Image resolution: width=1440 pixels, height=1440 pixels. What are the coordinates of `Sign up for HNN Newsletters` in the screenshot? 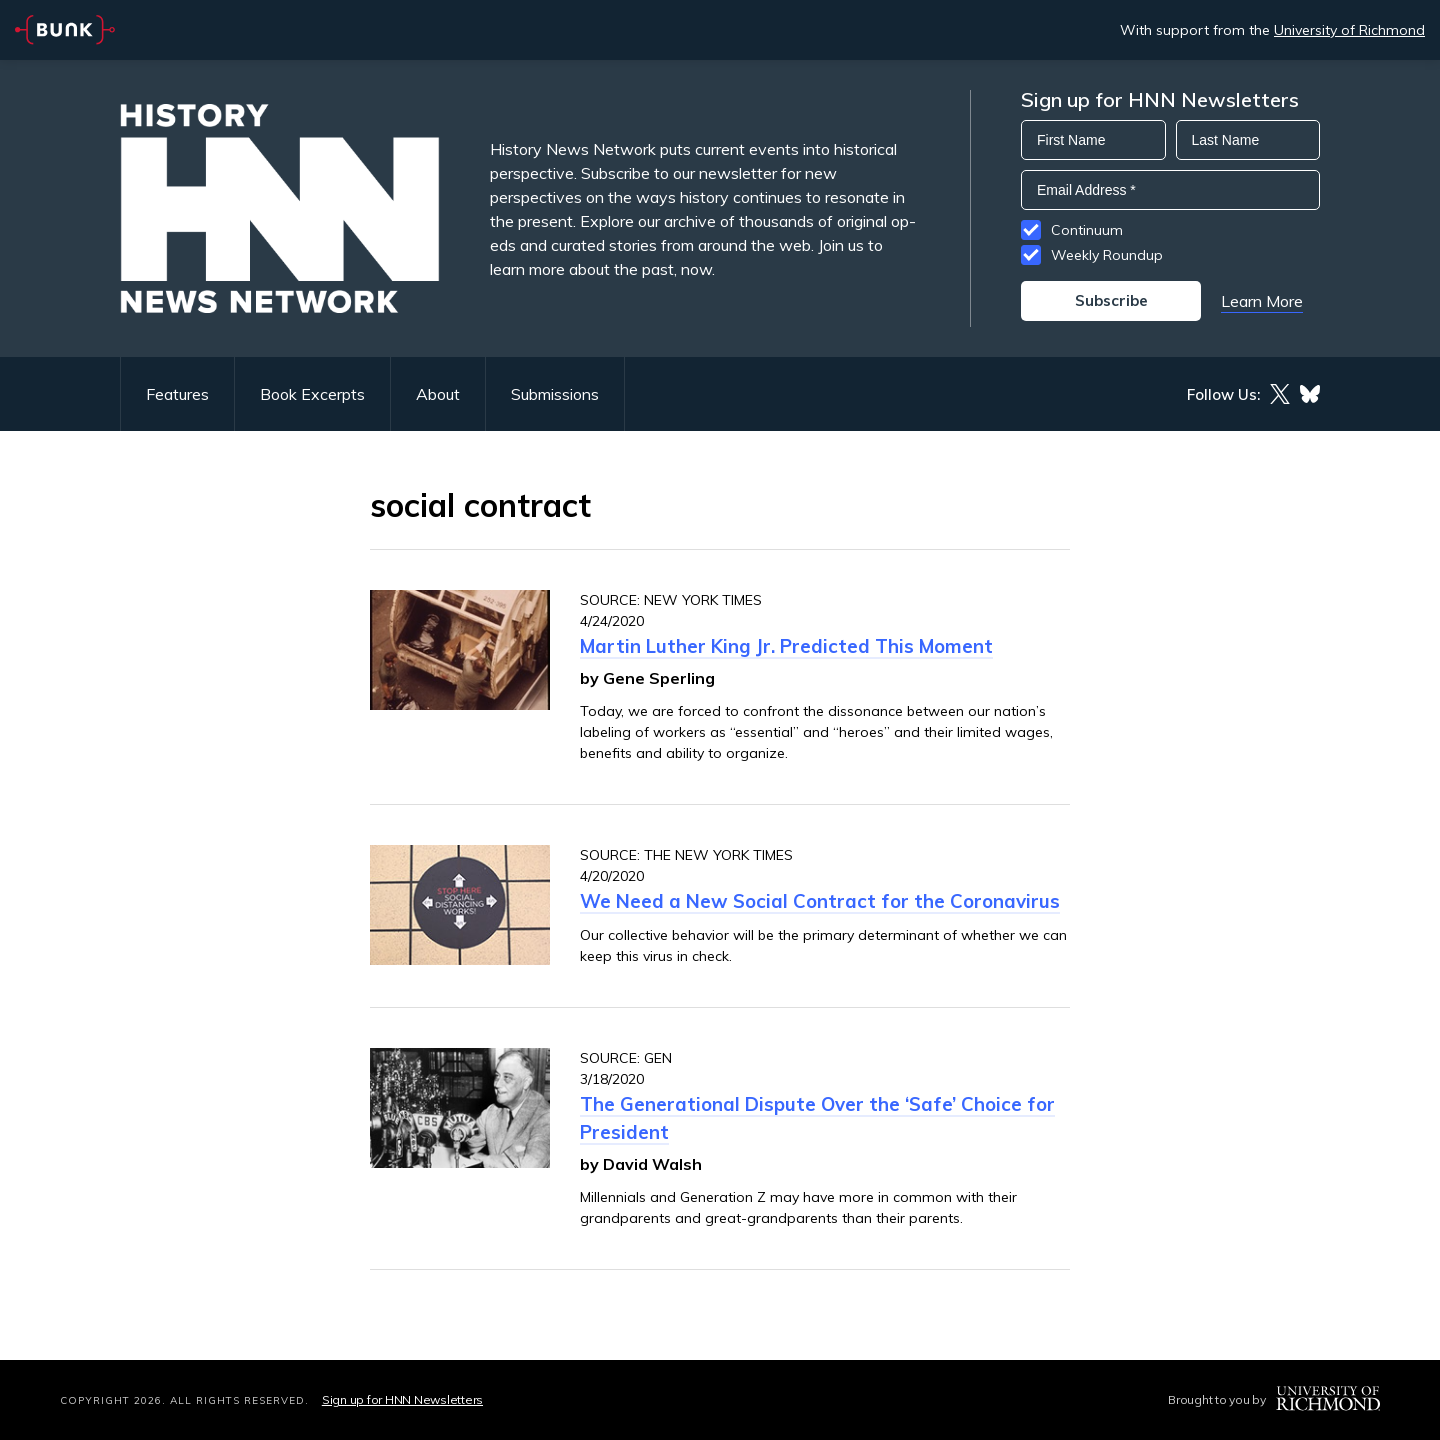 It's located at (402, 1399).